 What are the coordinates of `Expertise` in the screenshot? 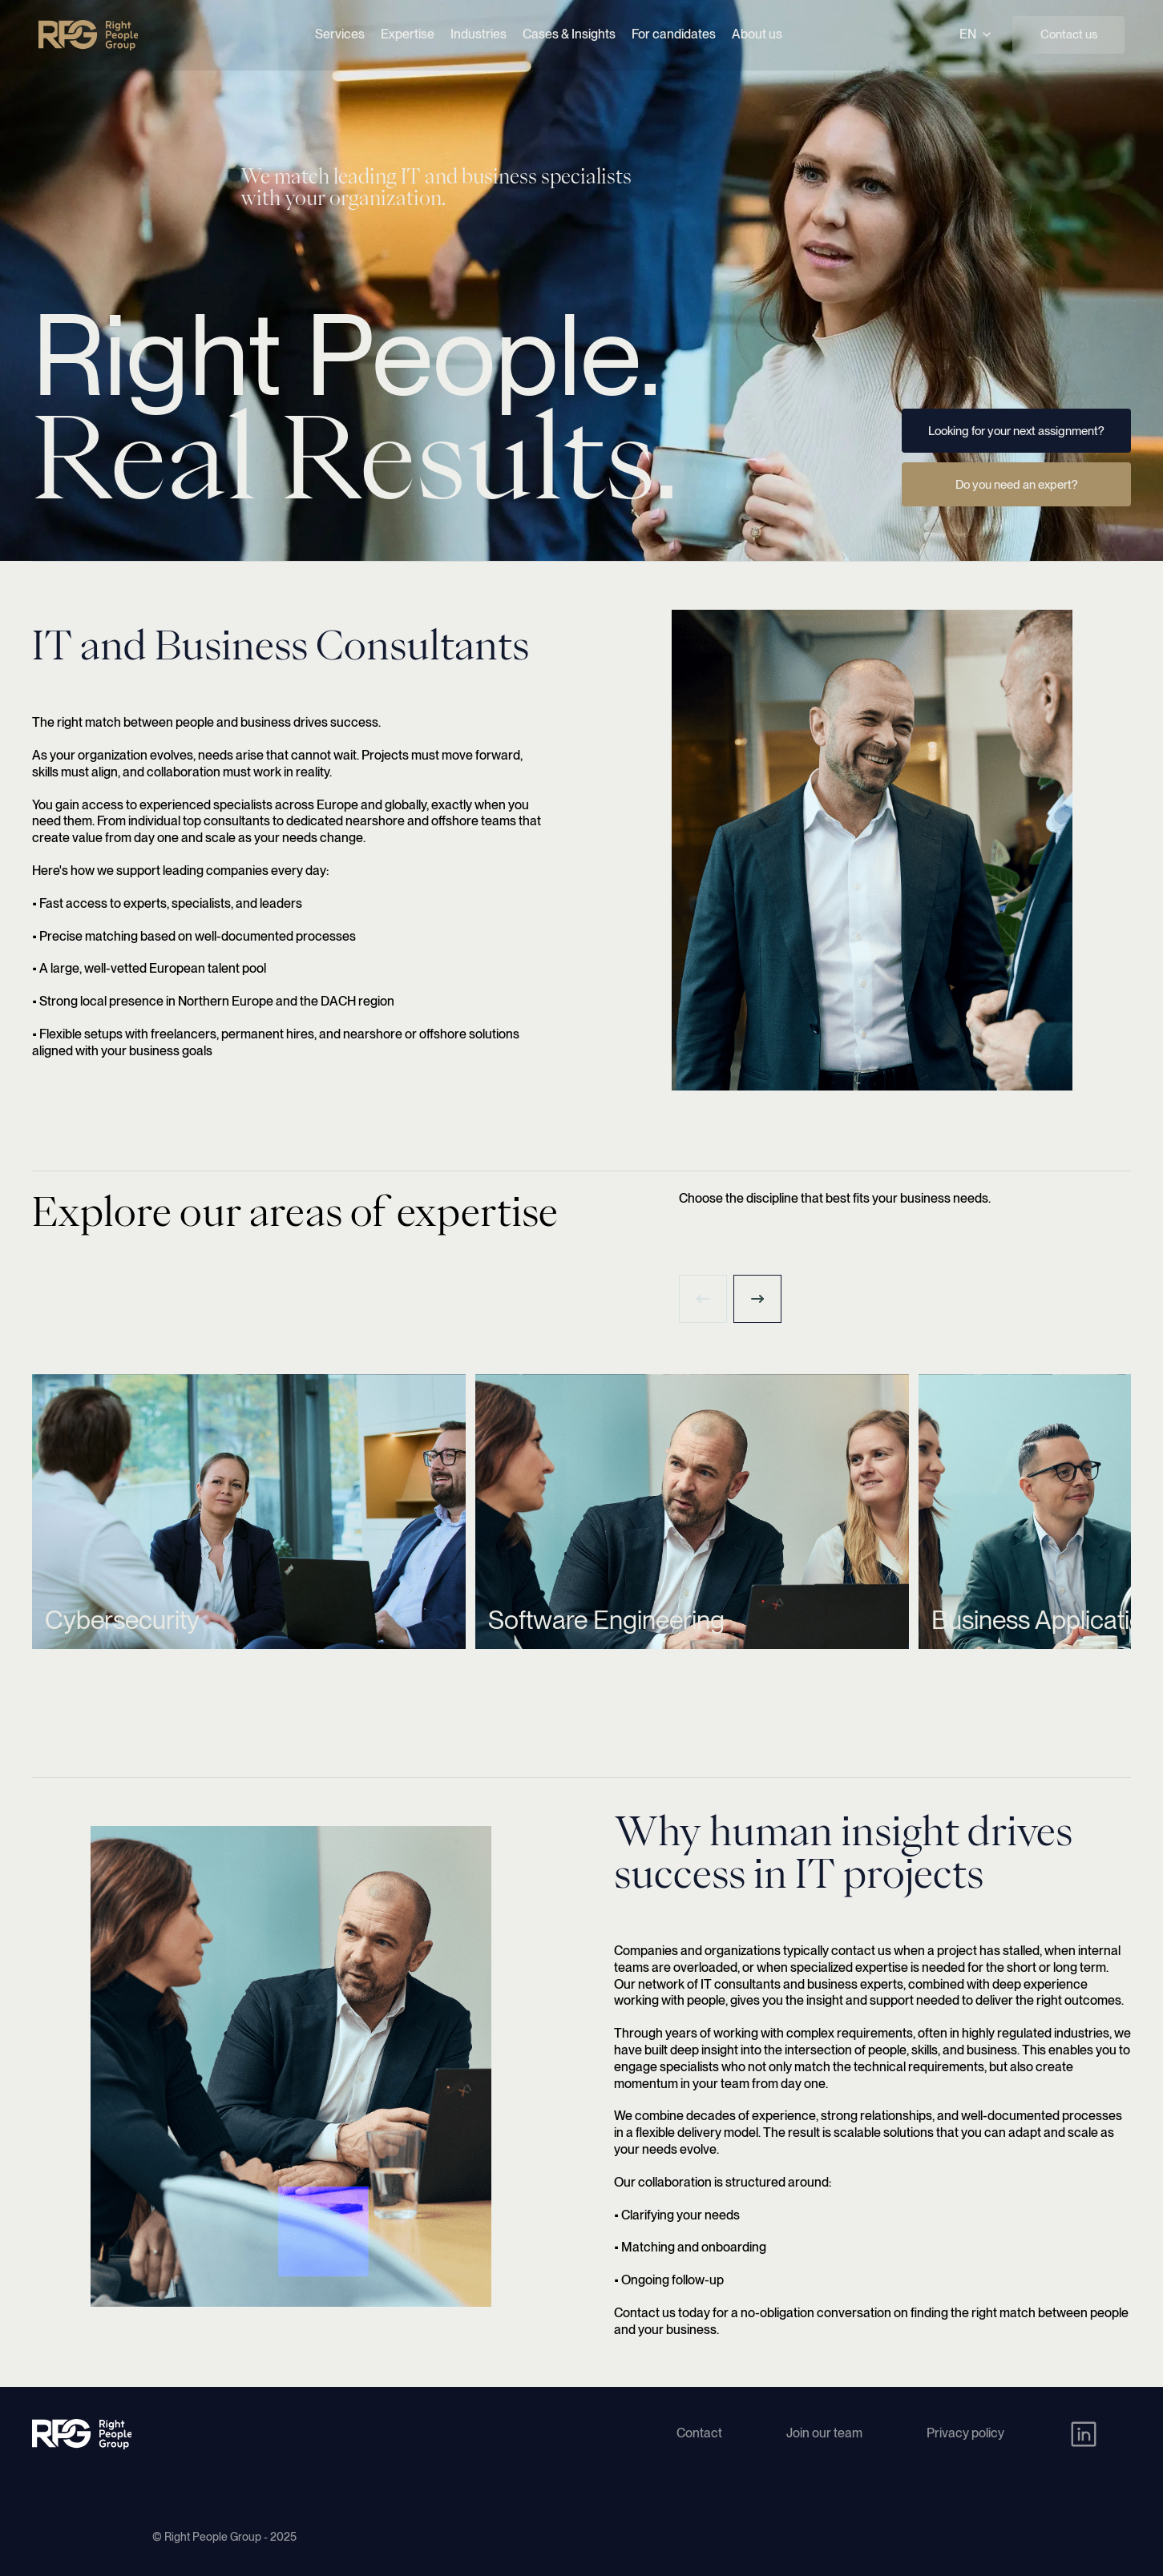 It's located at (407, 34).